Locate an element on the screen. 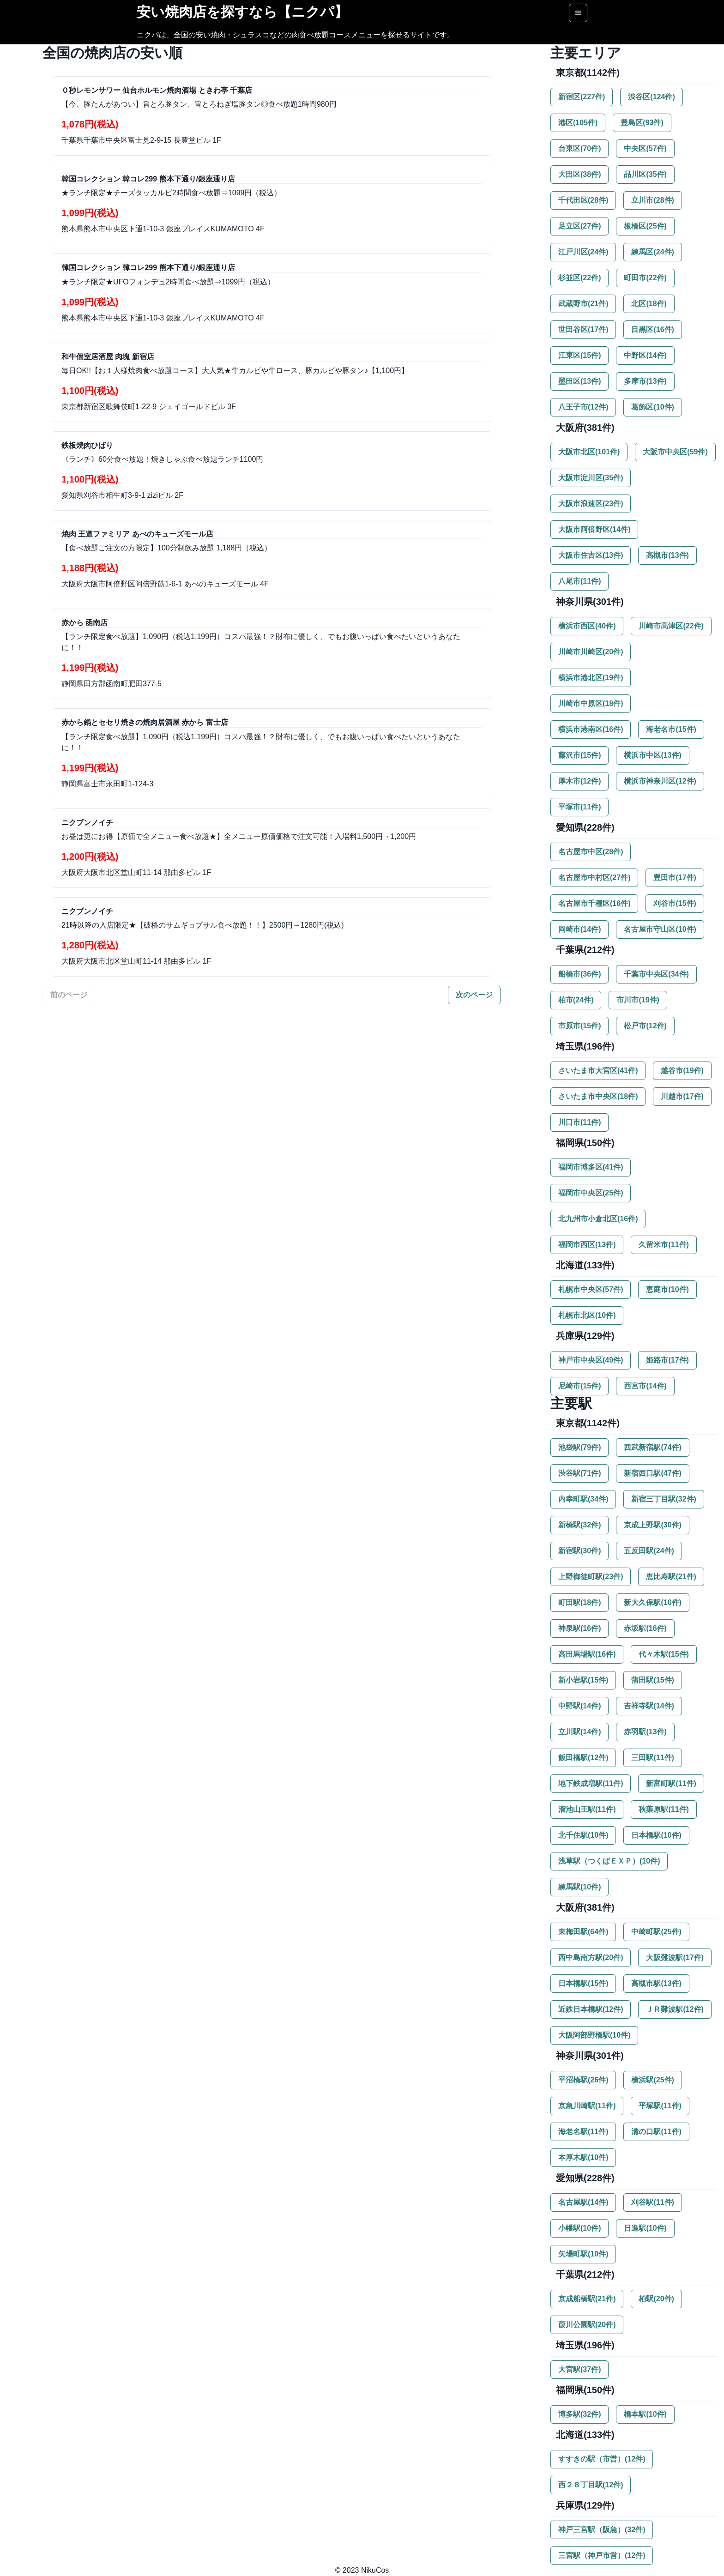 This screenshot has width=724, height=2576. 新宿三丁目駅(32件) is located at coordinates (663, 1499).